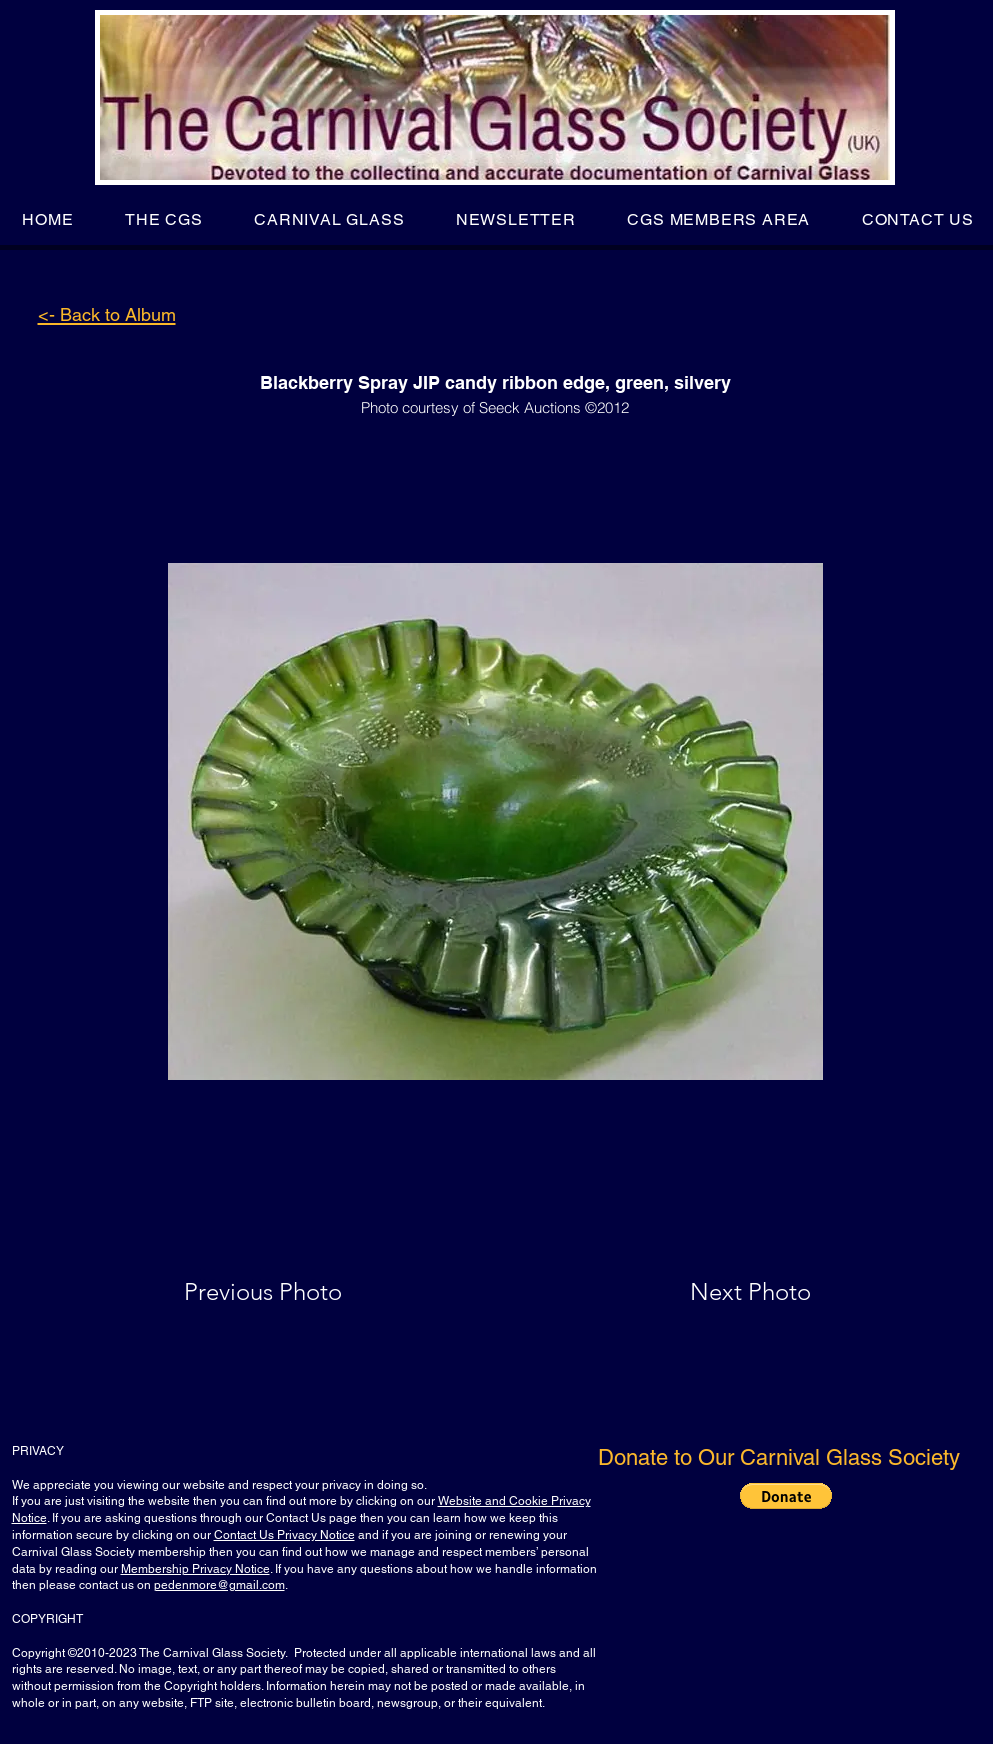  I want to click on pedenmore@gmail.com, so click(219, 1585).